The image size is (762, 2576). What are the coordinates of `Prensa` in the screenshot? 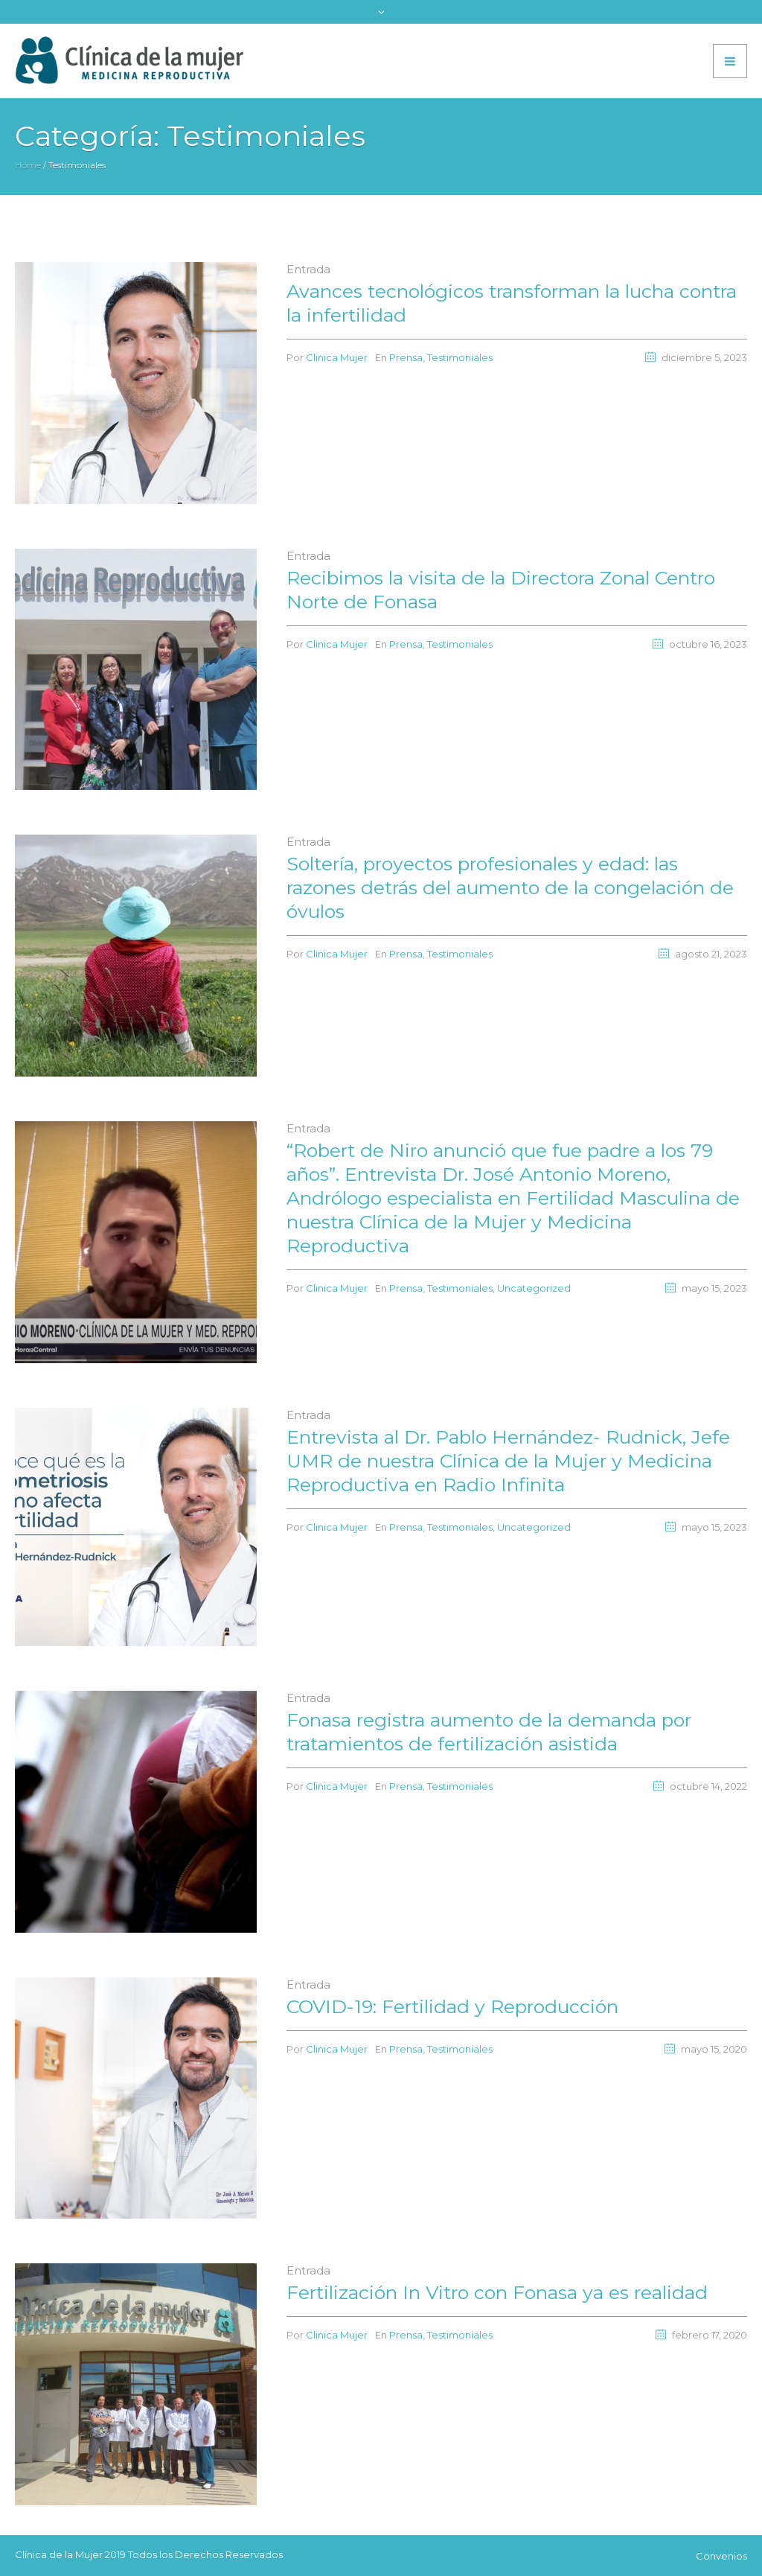 It's located at (406, 357).